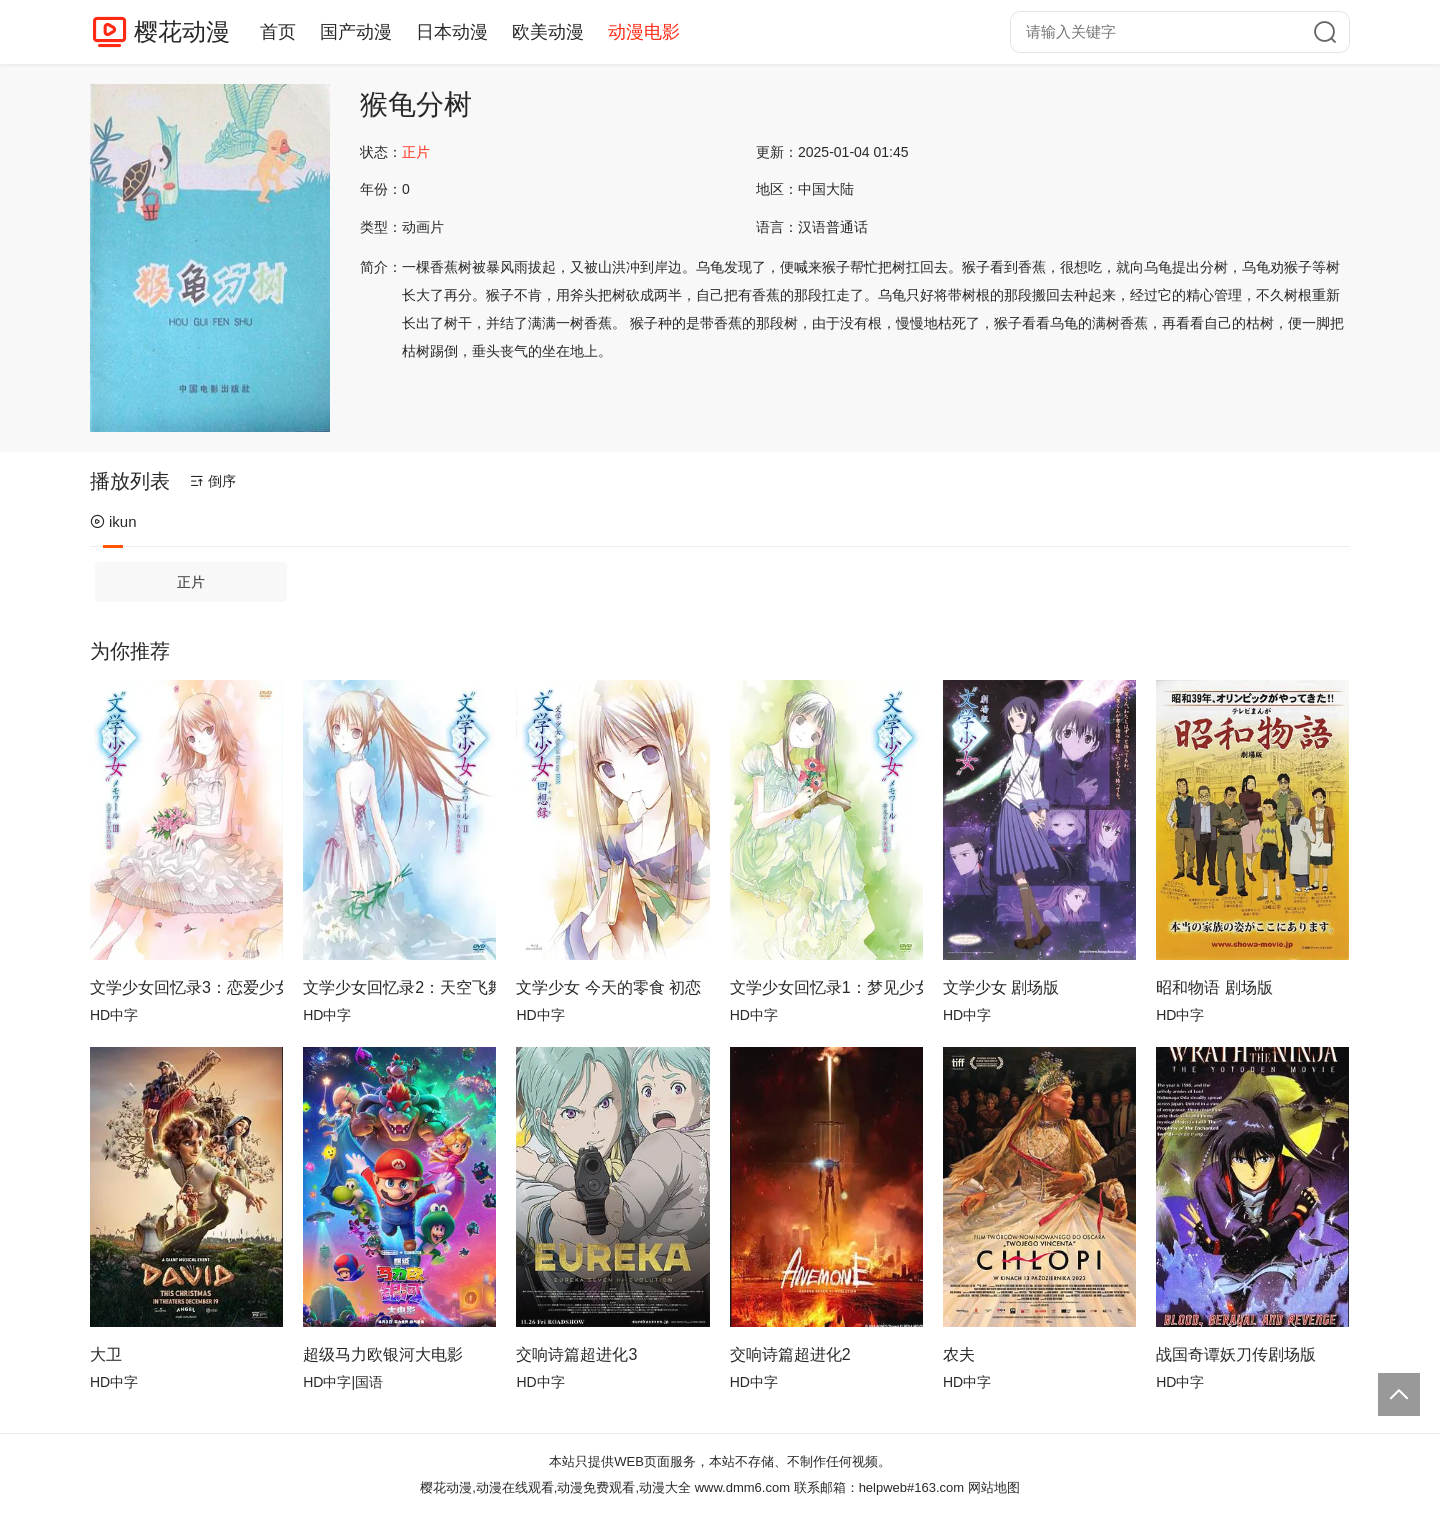 Image resolution: width=1440 pixels, height=1516 pixels. I want to click on 大卫, so click(106, 1354).